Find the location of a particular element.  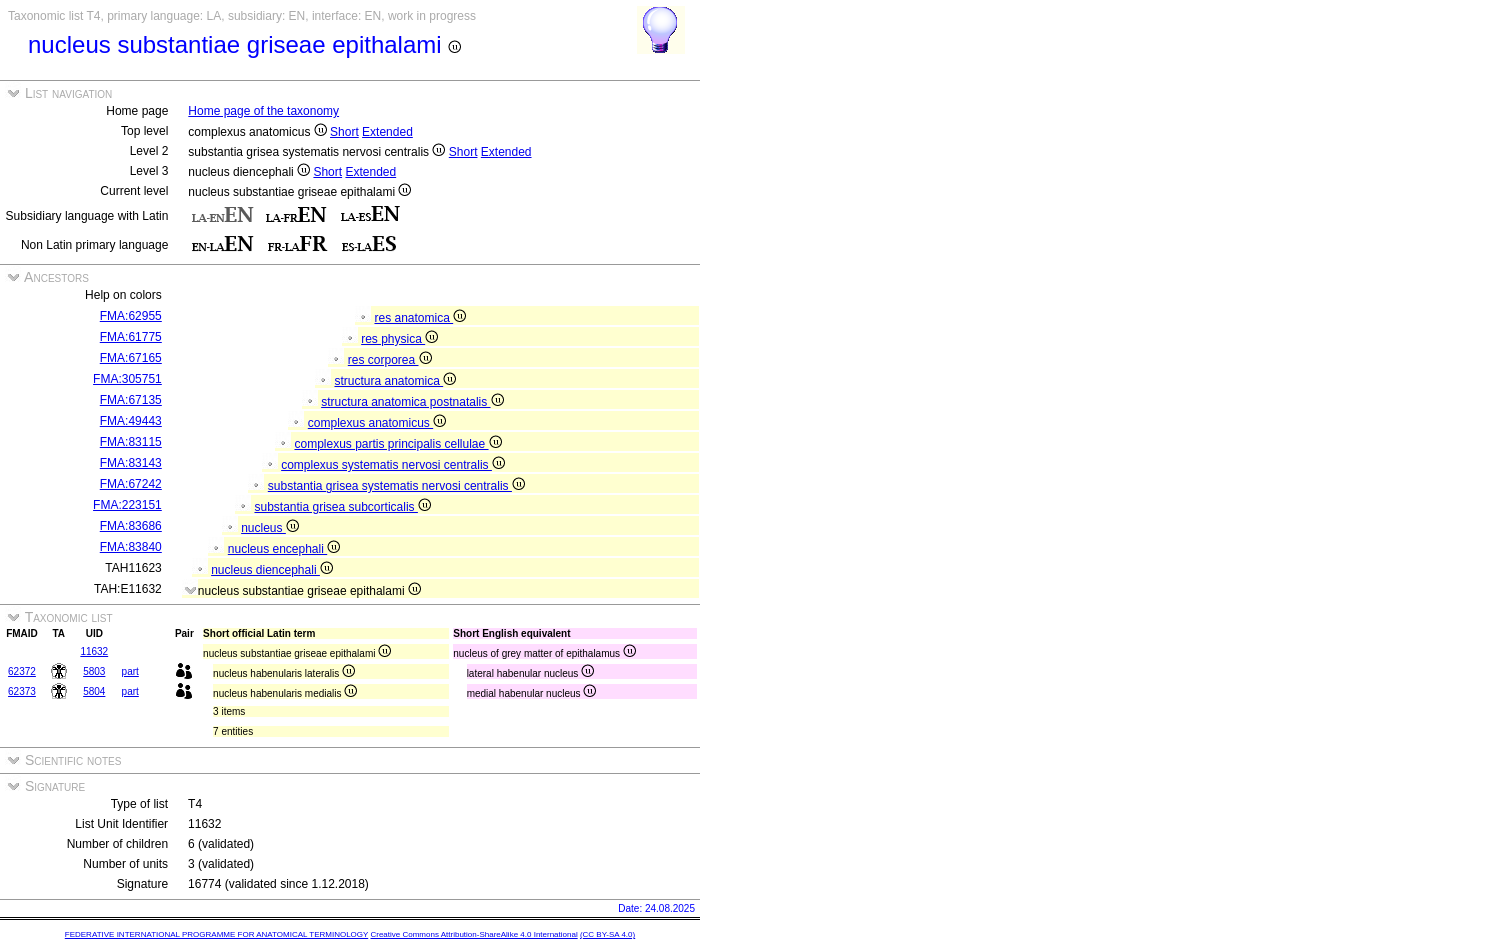

substantia grisea systematis nervosi centralis is located at coordinates (396, 486).